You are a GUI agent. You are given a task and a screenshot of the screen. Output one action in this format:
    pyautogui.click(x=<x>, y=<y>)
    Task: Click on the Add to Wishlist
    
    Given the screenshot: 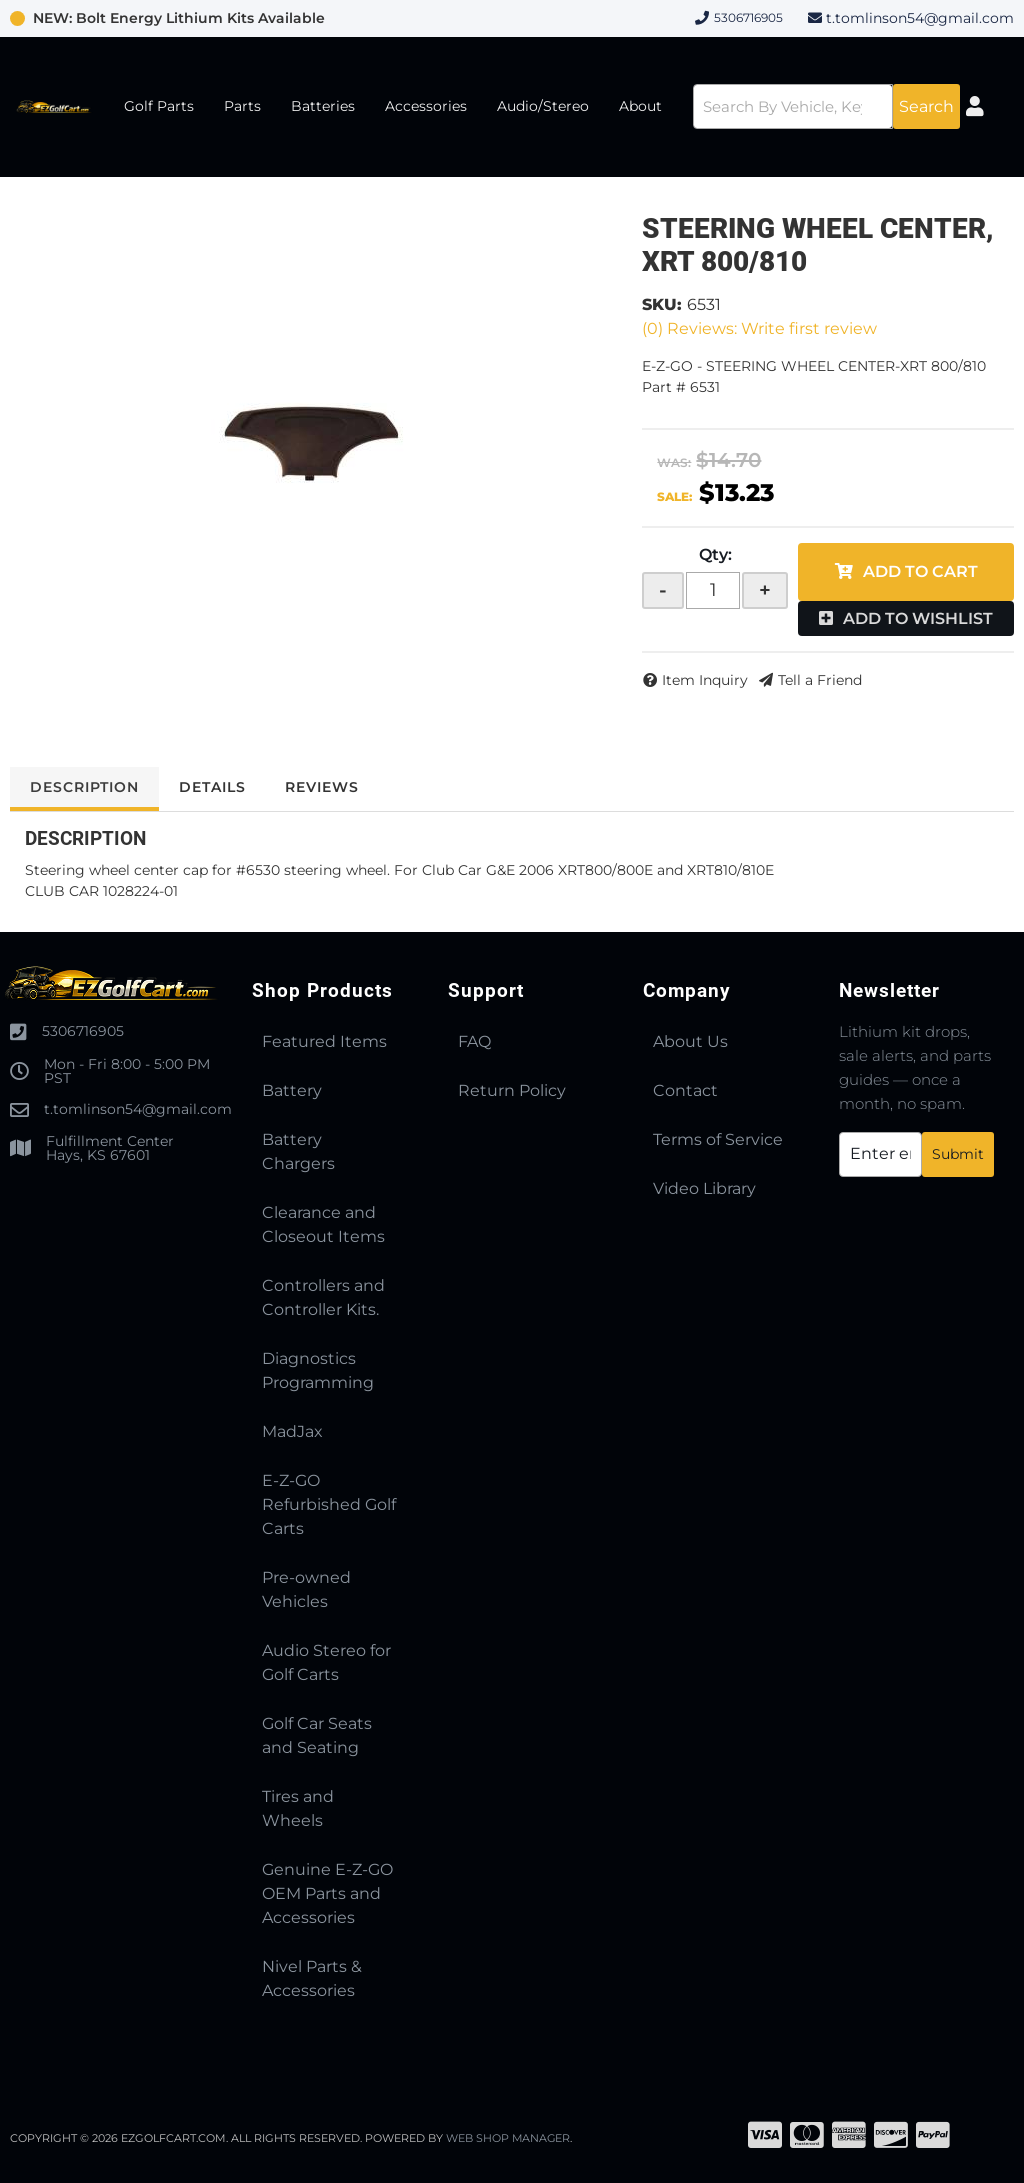 What is the action you would take?
    pyautogui.click(x=918, y=618)
    